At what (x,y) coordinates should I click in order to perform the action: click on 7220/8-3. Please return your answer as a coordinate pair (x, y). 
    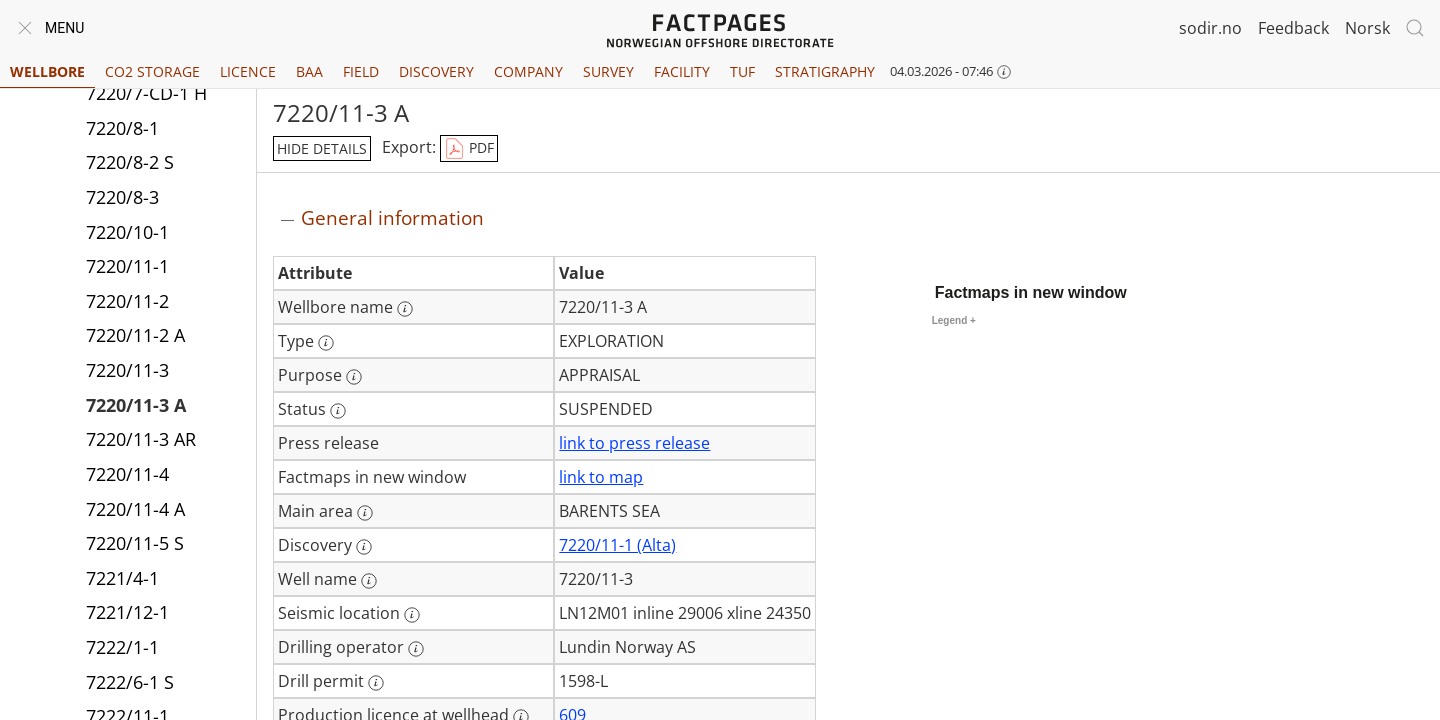
    Looking at the image, I should click on (122, 197).